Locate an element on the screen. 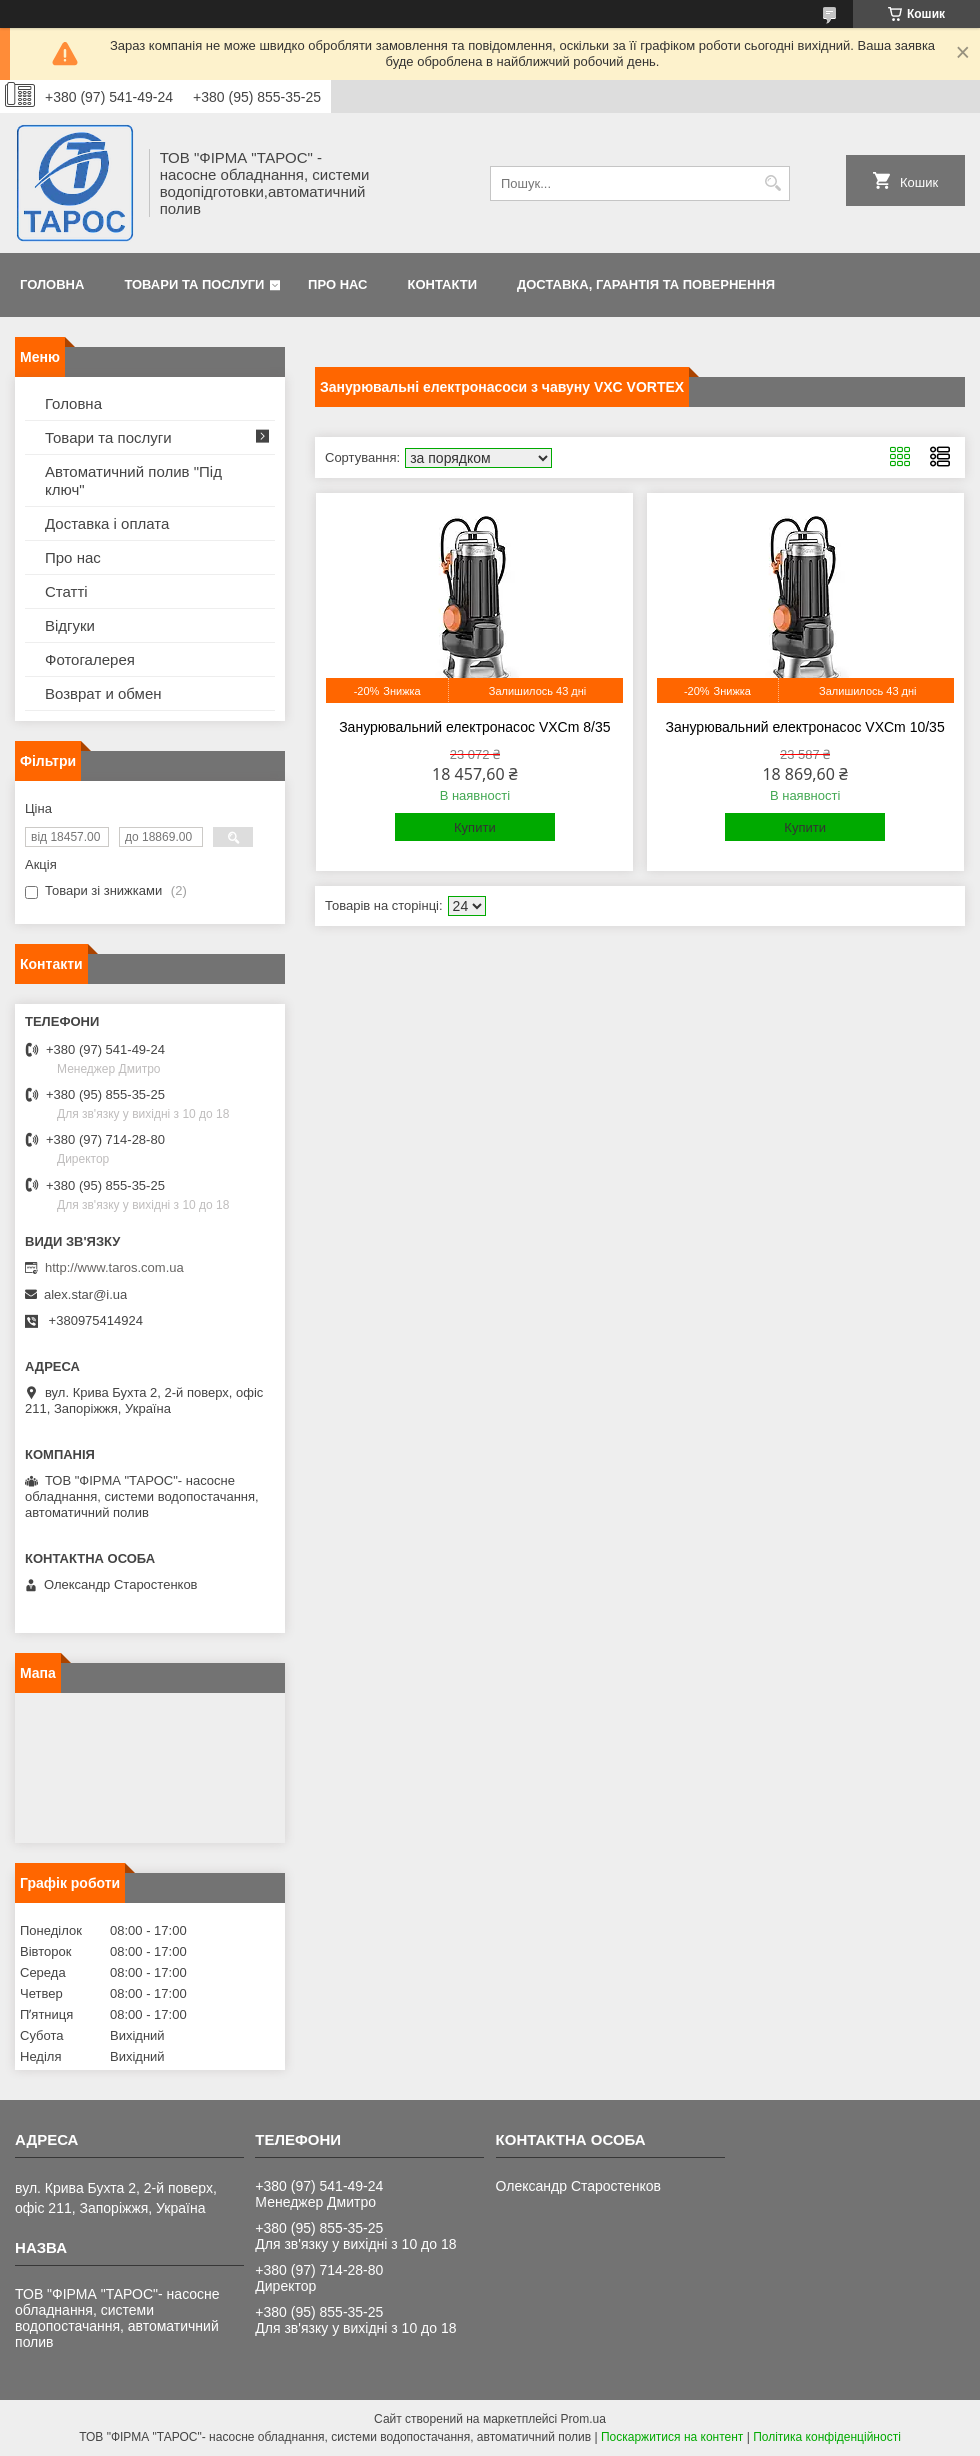 This screenshot has height=2456, width=980. Купити is located at coordinates (475, 827).